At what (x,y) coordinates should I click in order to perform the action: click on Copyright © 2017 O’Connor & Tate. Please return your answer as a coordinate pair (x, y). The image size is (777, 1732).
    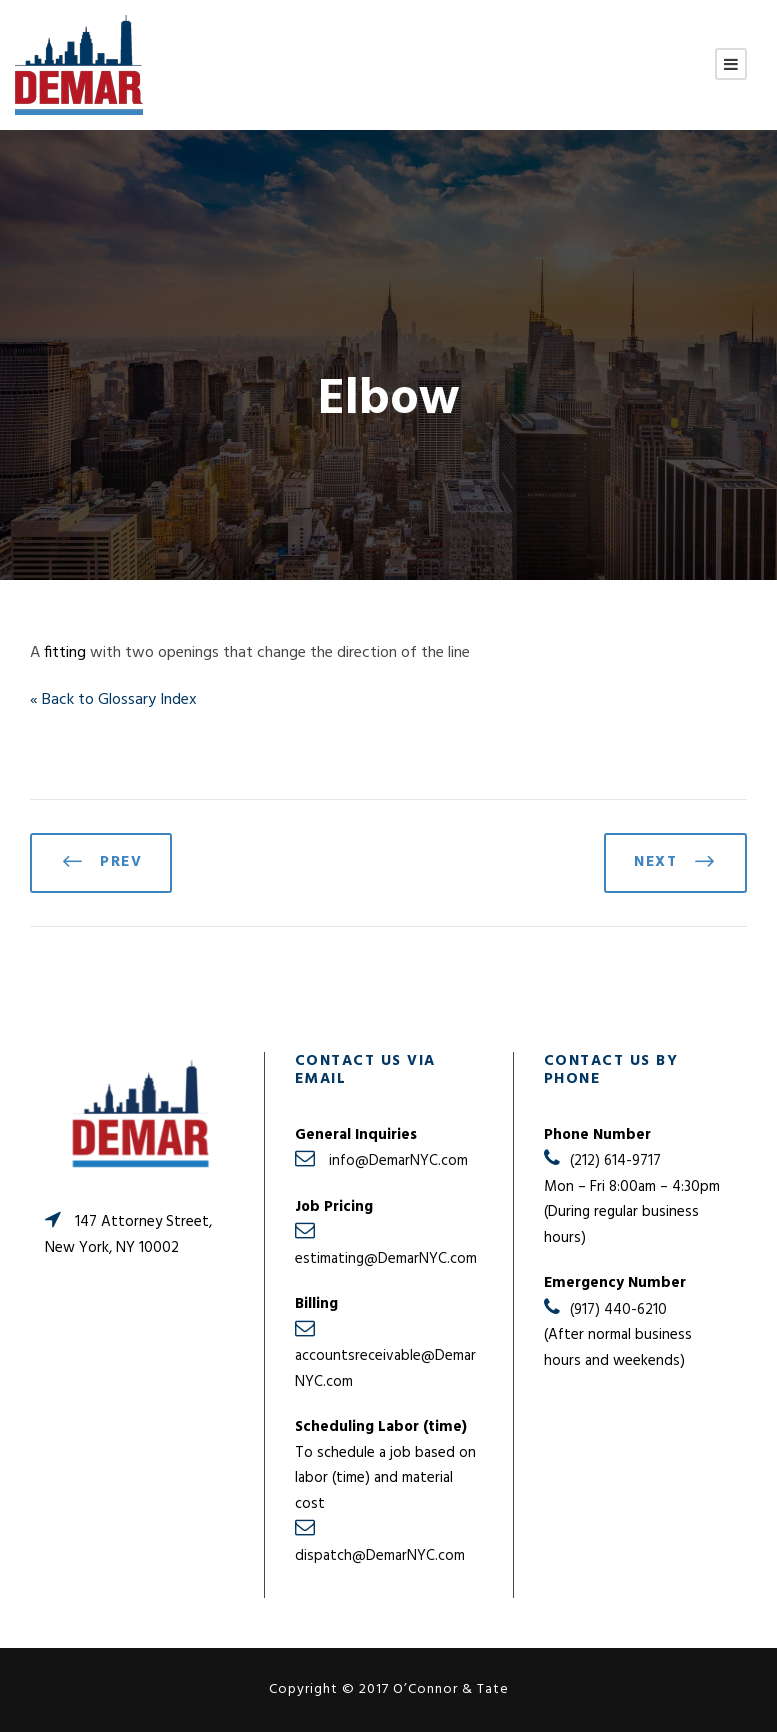
    Looking at the image, I should click on (389, 1689).